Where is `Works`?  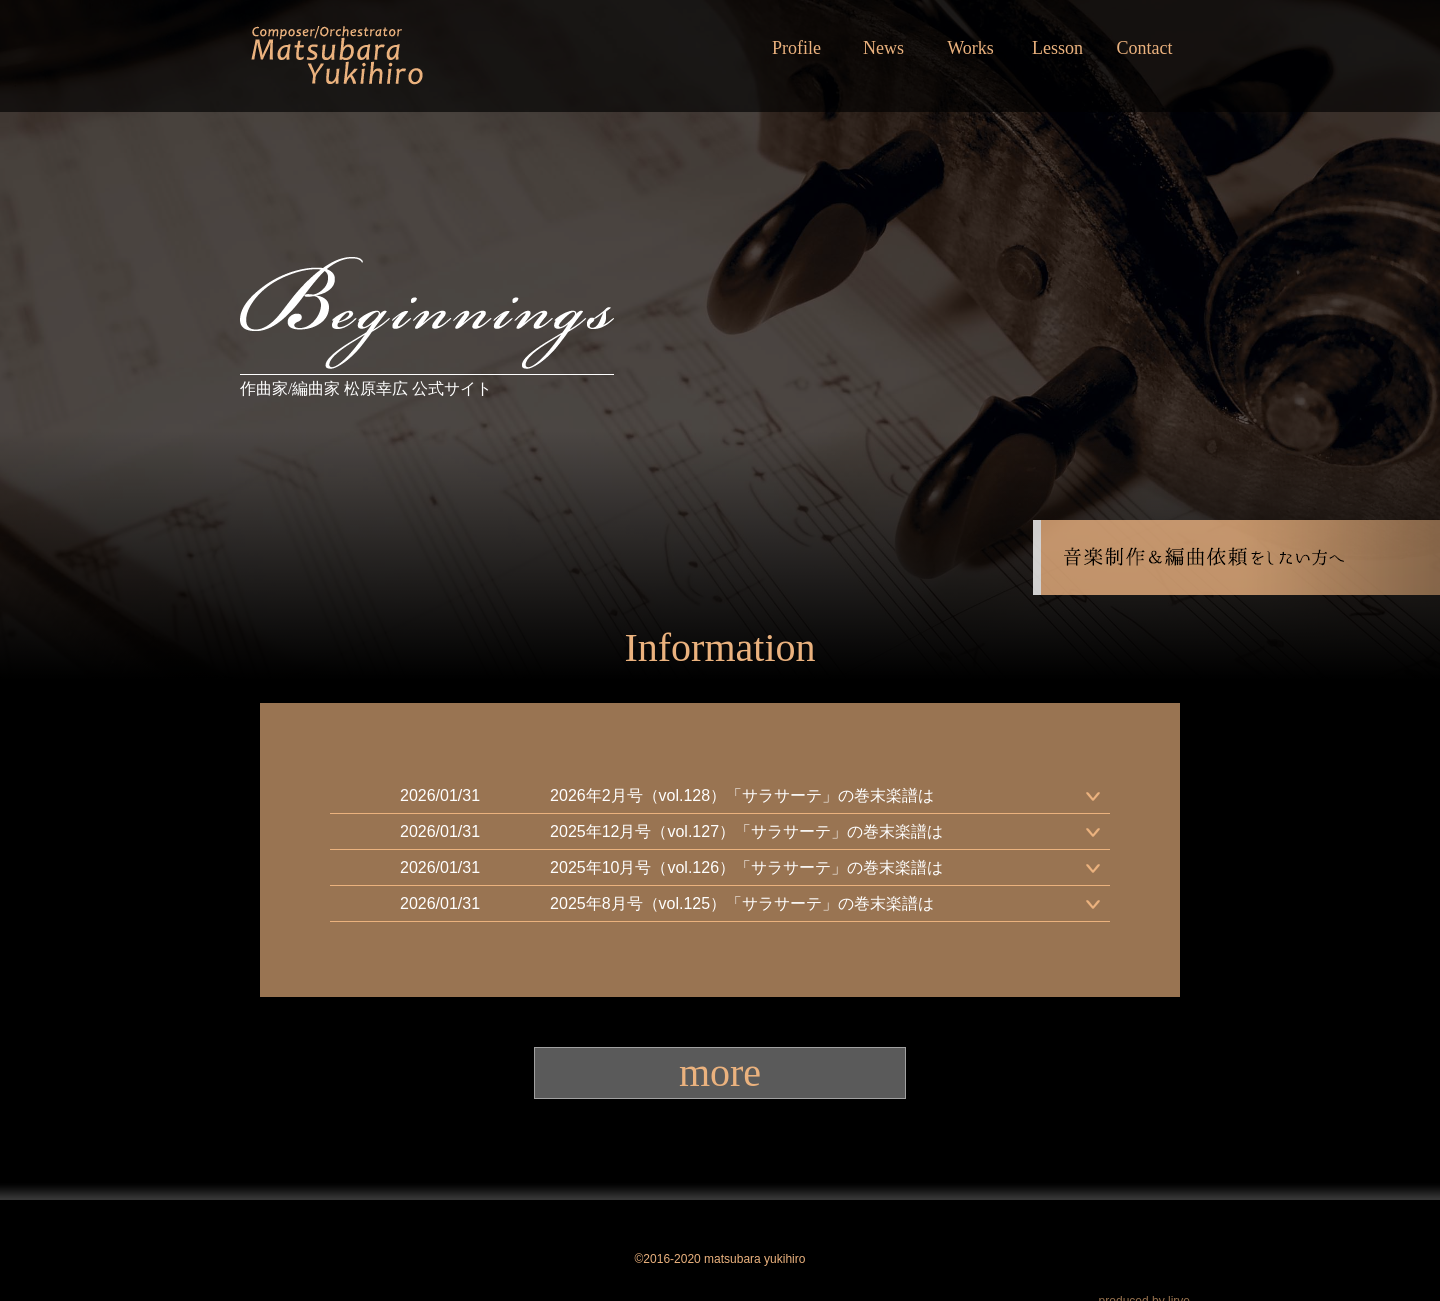
Works is located at coordinates (970, 48).